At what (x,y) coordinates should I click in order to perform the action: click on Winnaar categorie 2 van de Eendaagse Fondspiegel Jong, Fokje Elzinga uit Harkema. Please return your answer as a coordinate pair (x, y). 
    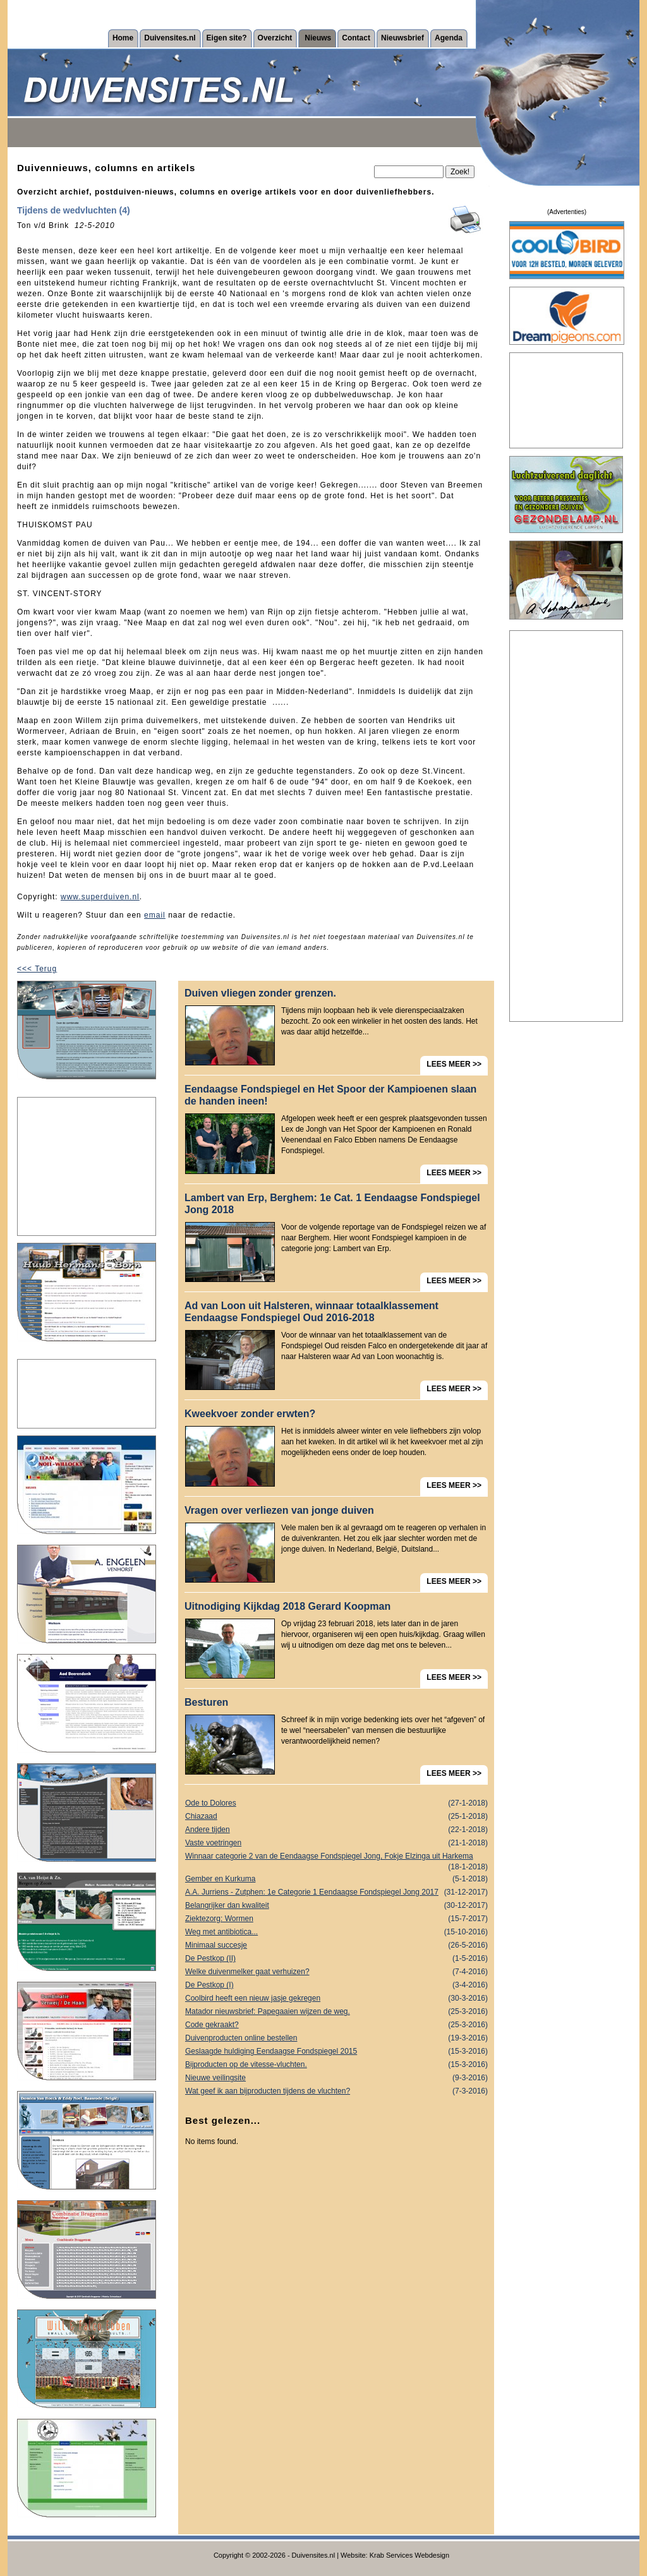
    Looking at the image, I should click on (336, 1857).